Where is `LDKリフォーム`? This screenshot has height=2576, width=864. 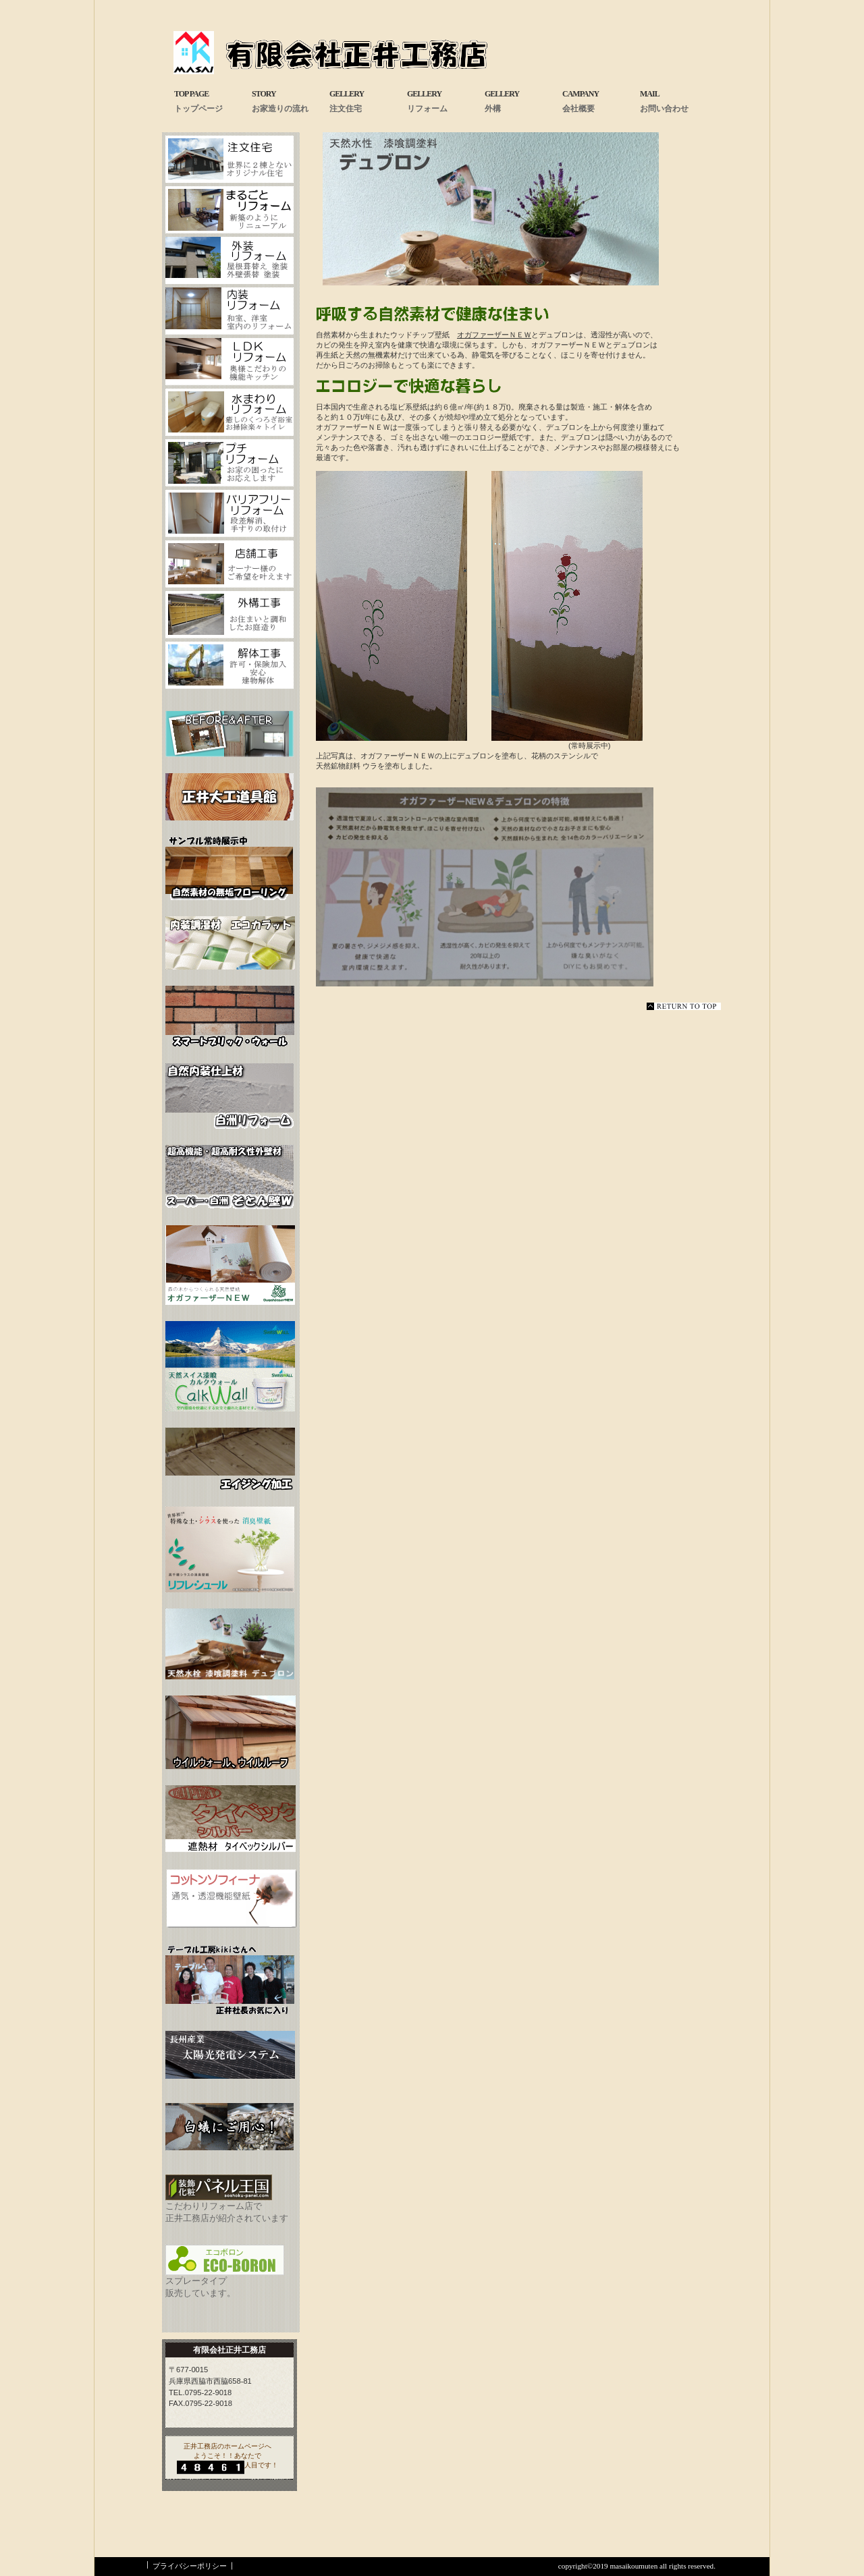 LDKリフォーム is located at coordinates (229, 361).